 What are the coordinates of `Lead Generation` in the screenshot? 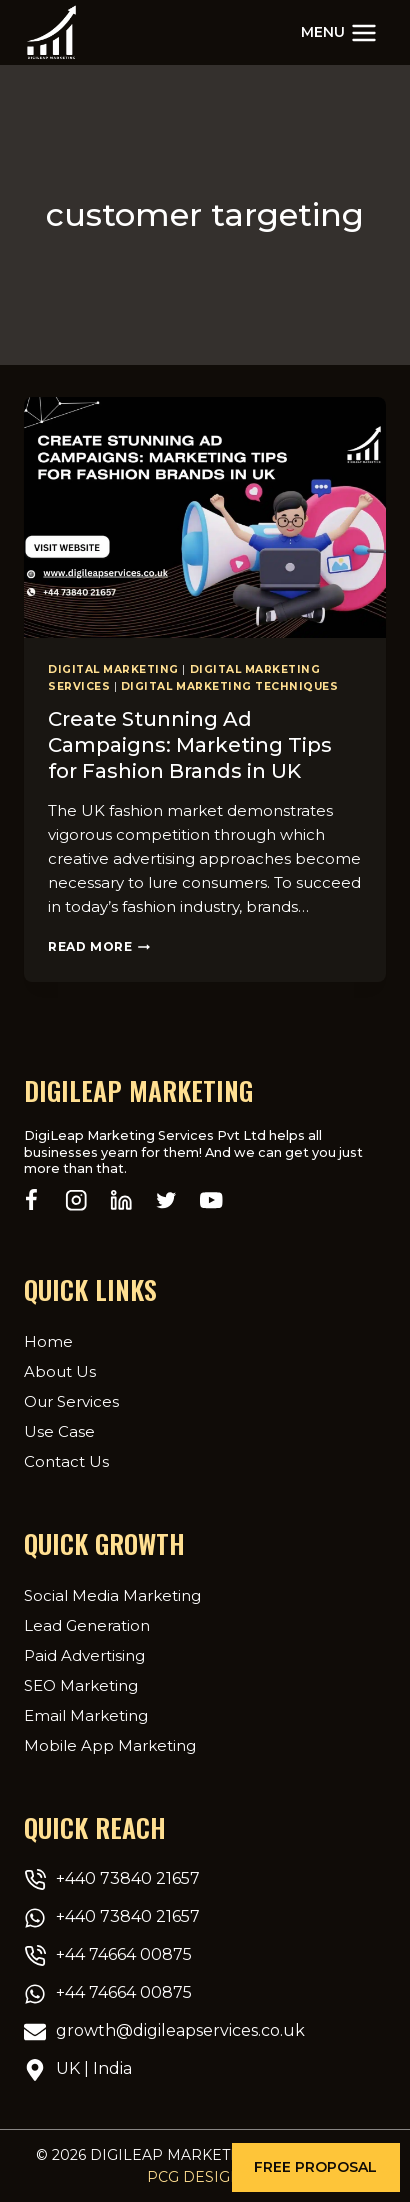 It's located at (87, 1625).